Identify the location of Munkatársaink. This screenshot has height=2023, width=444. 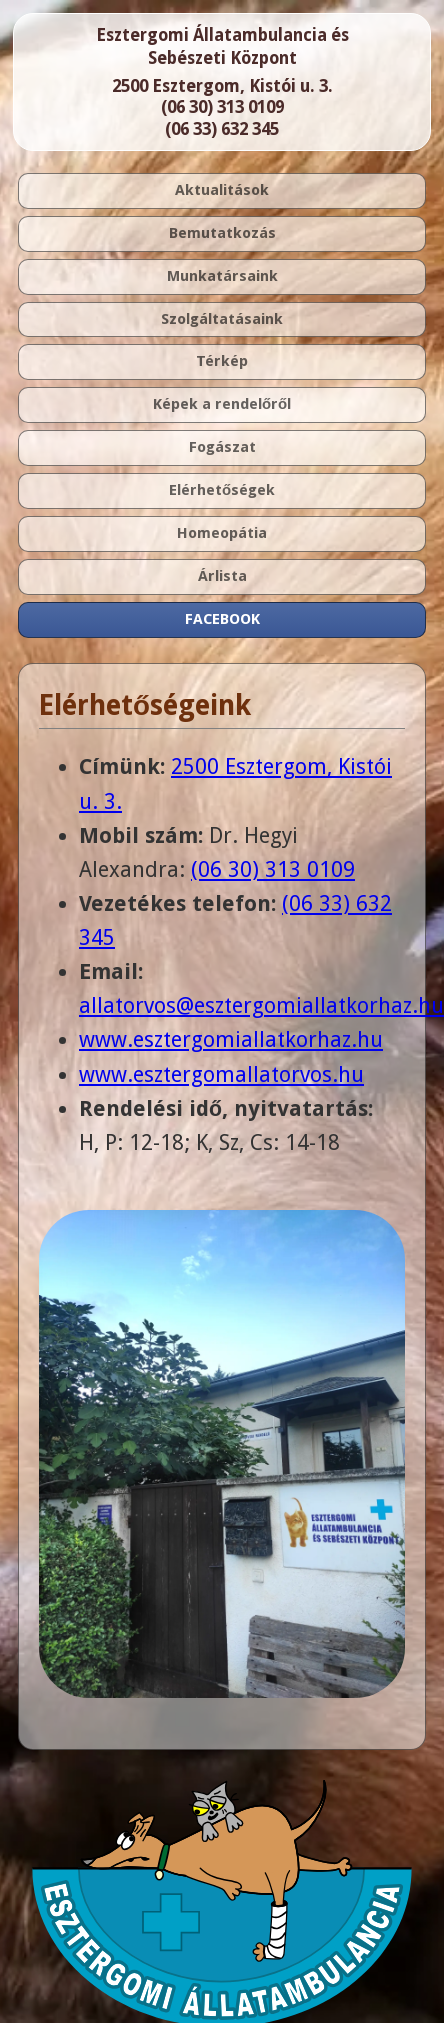
(222, 276).